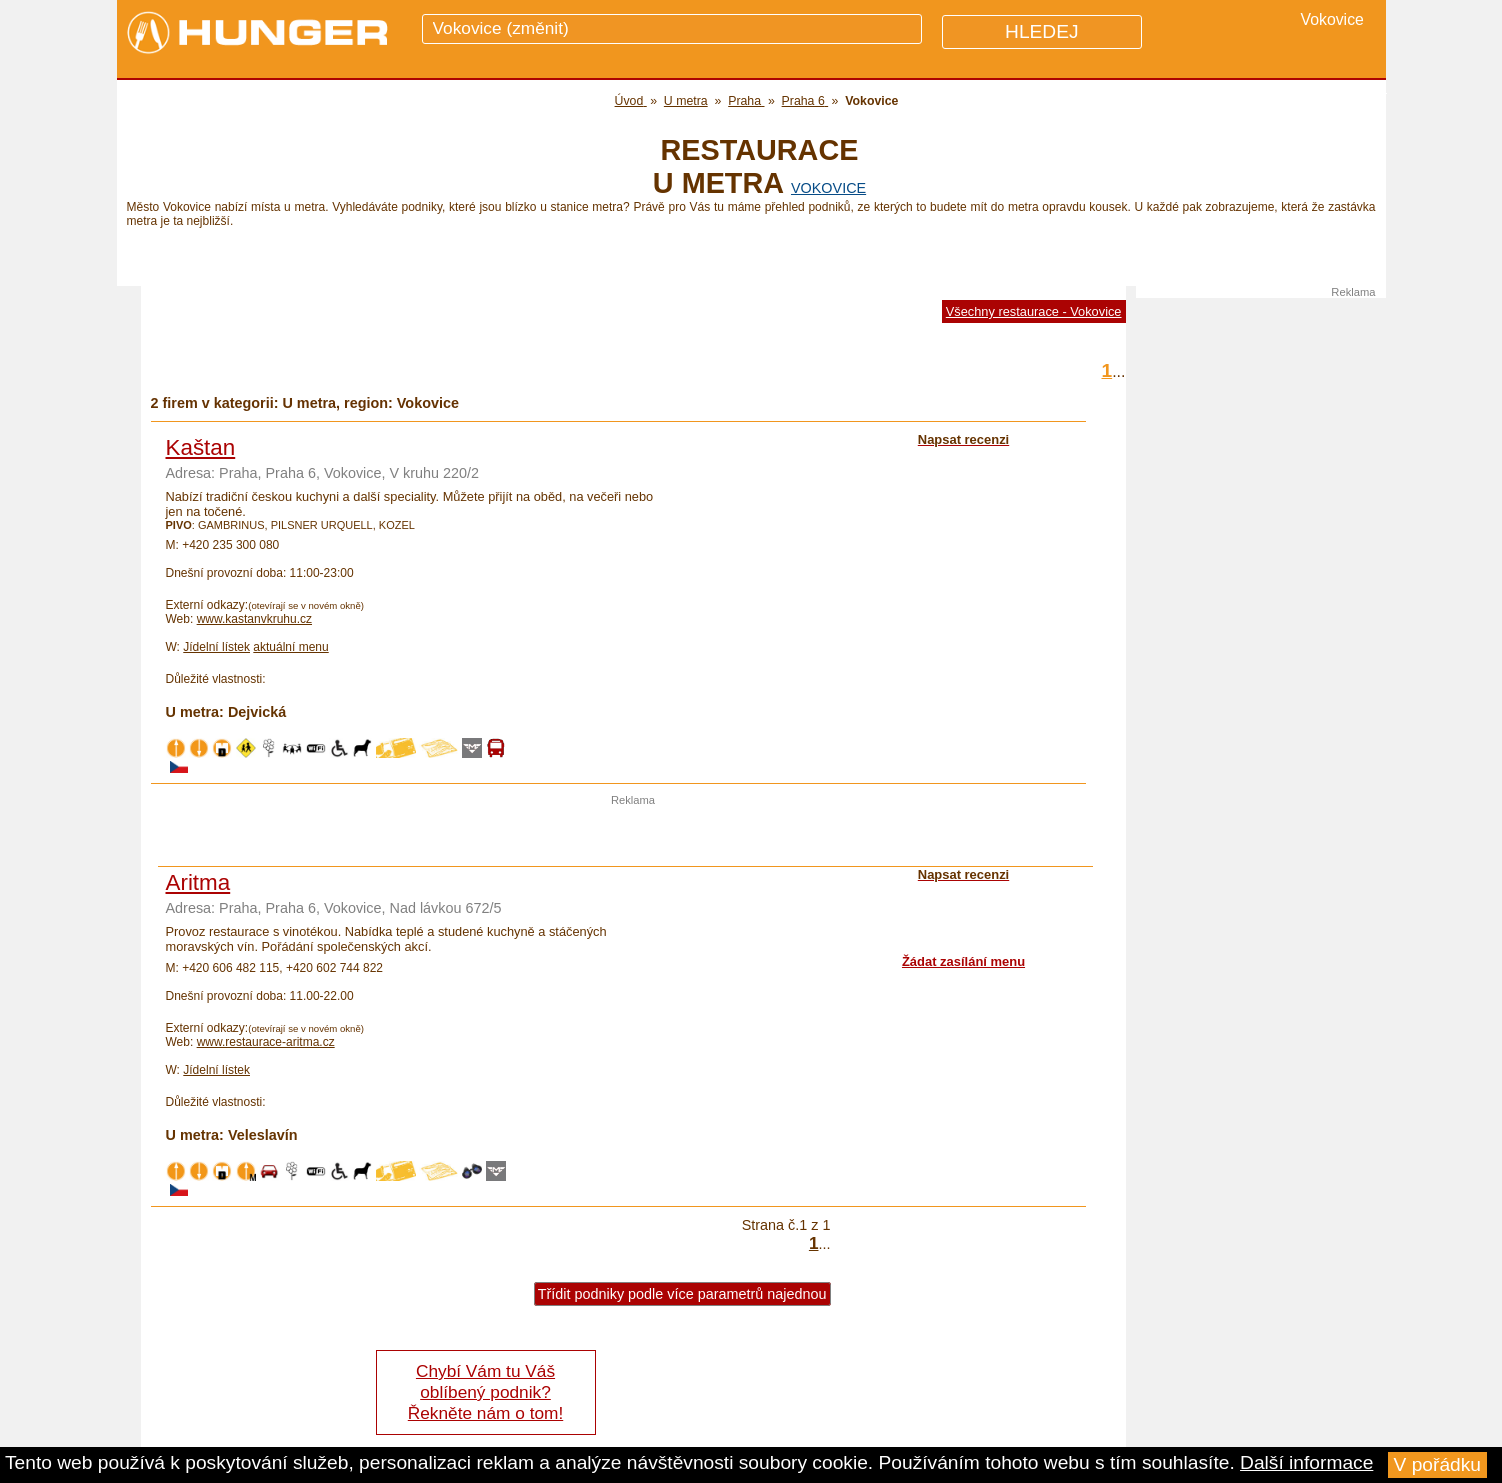 The height and width of the screenshot is (1483, 1502). Describe the element at coordinates (828, 188) in the screenshot. I see `Vokovice` at that location.